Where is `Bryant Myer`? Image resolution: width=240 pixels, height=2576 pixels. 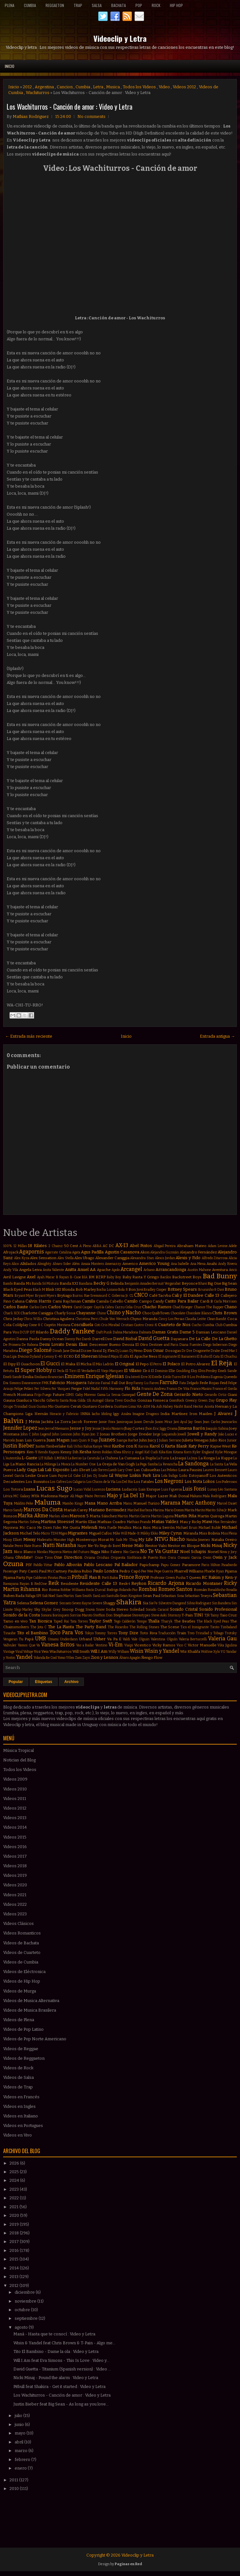
Bryant Myer is located at coordinates (24, 1296).